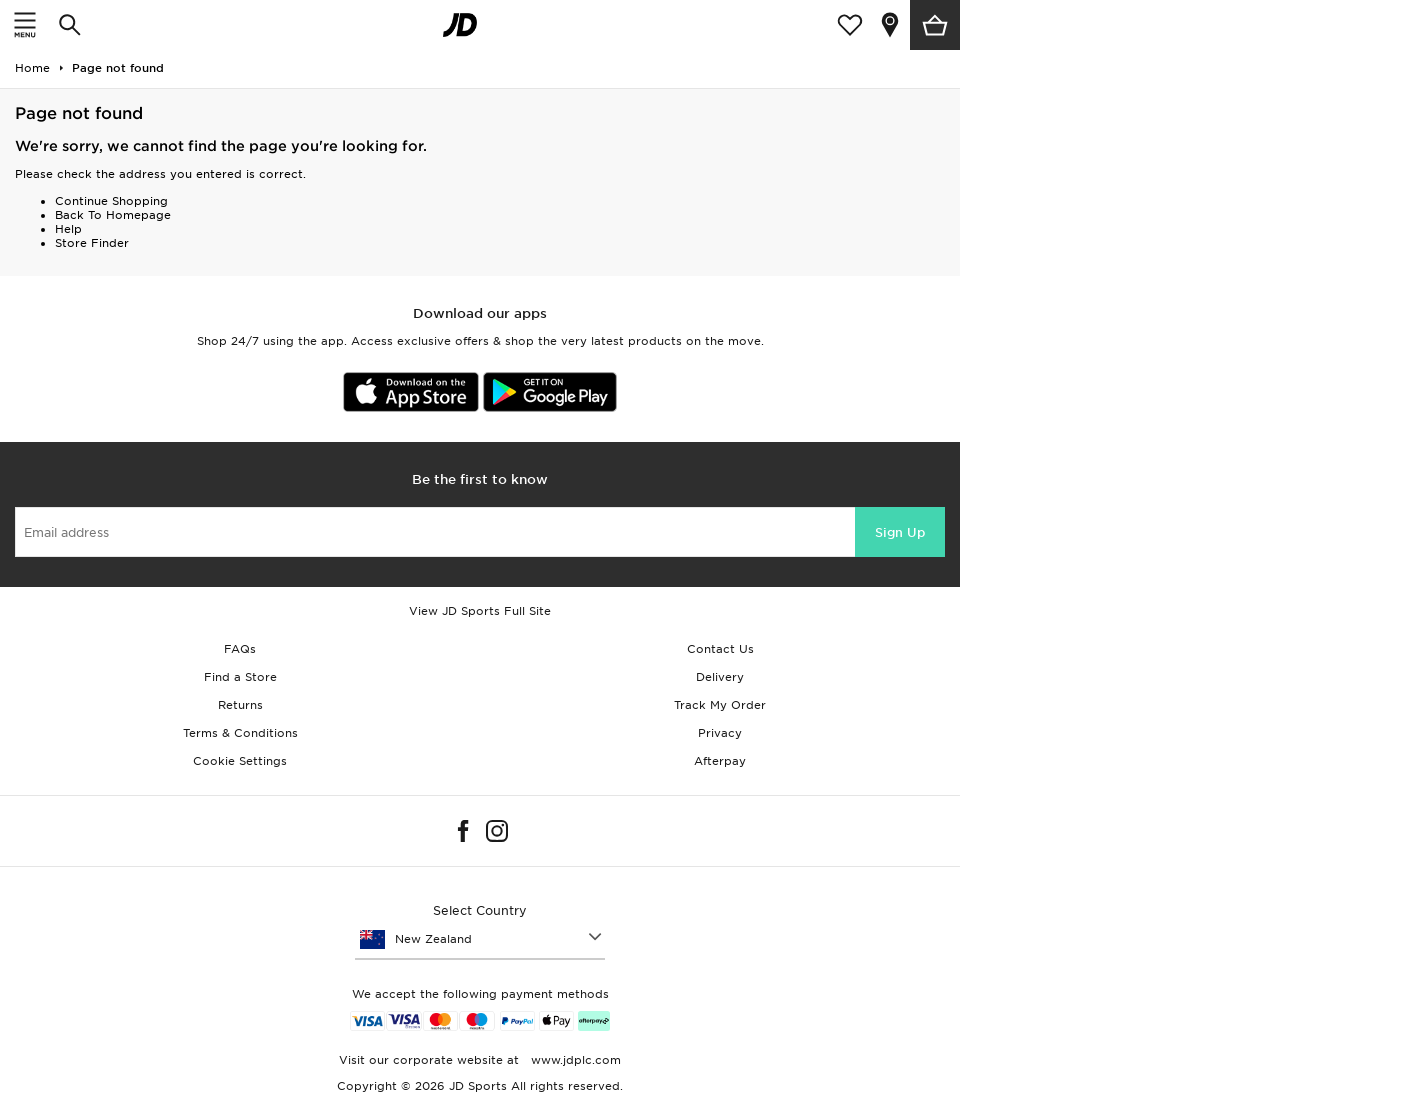  What do you see at coordinates (480, 611) in the screenshot?
I see `View JD Sports Full Site` at bounding box center [480, 611].